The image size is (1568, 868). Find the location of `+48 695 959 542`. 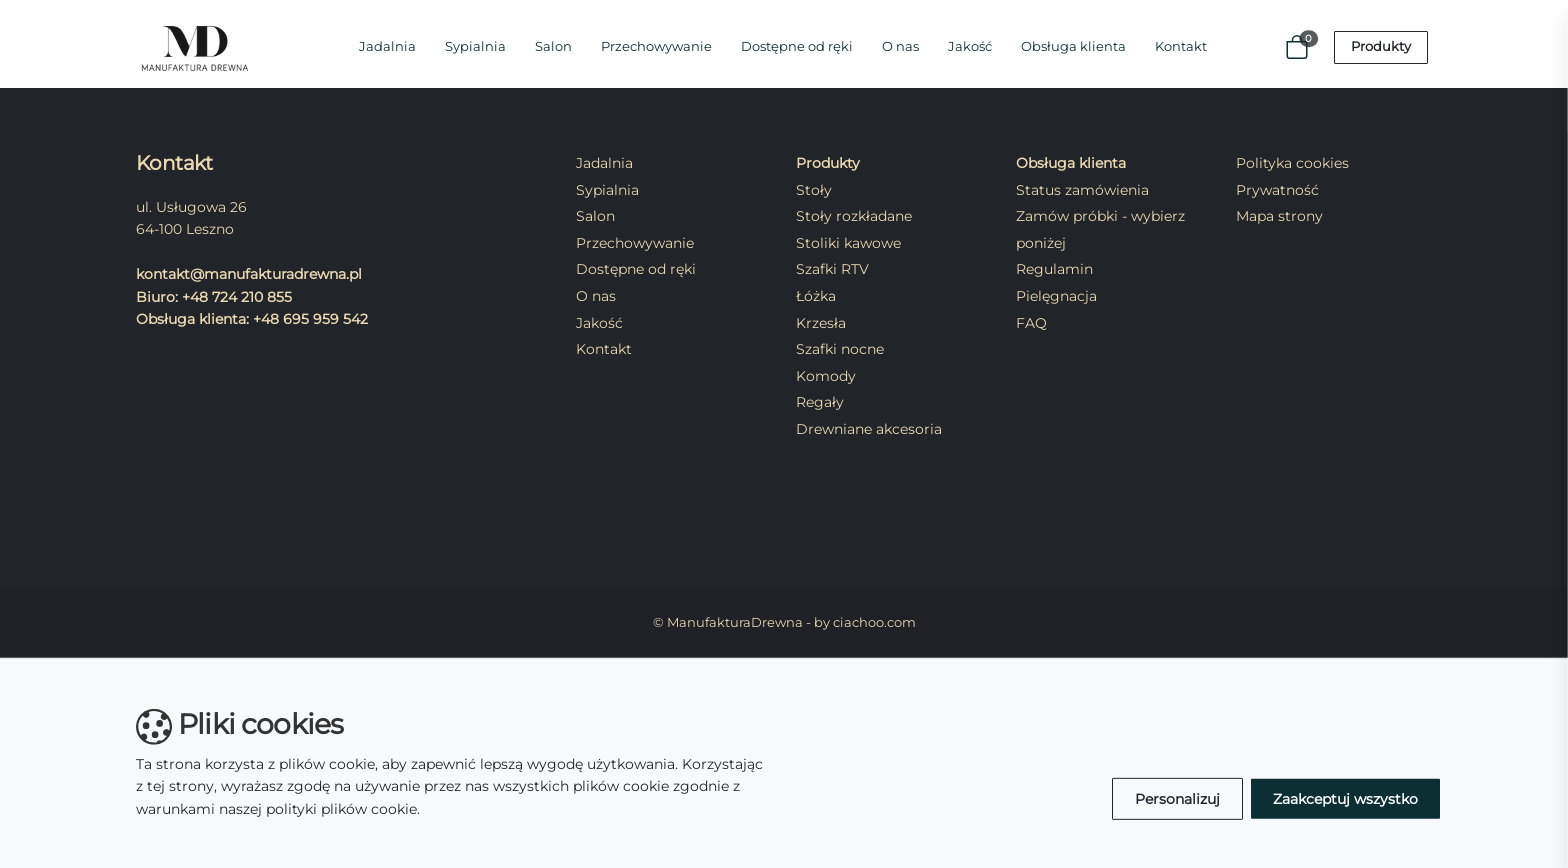

+48 695 959 542 is located at coordinates (310, 319).